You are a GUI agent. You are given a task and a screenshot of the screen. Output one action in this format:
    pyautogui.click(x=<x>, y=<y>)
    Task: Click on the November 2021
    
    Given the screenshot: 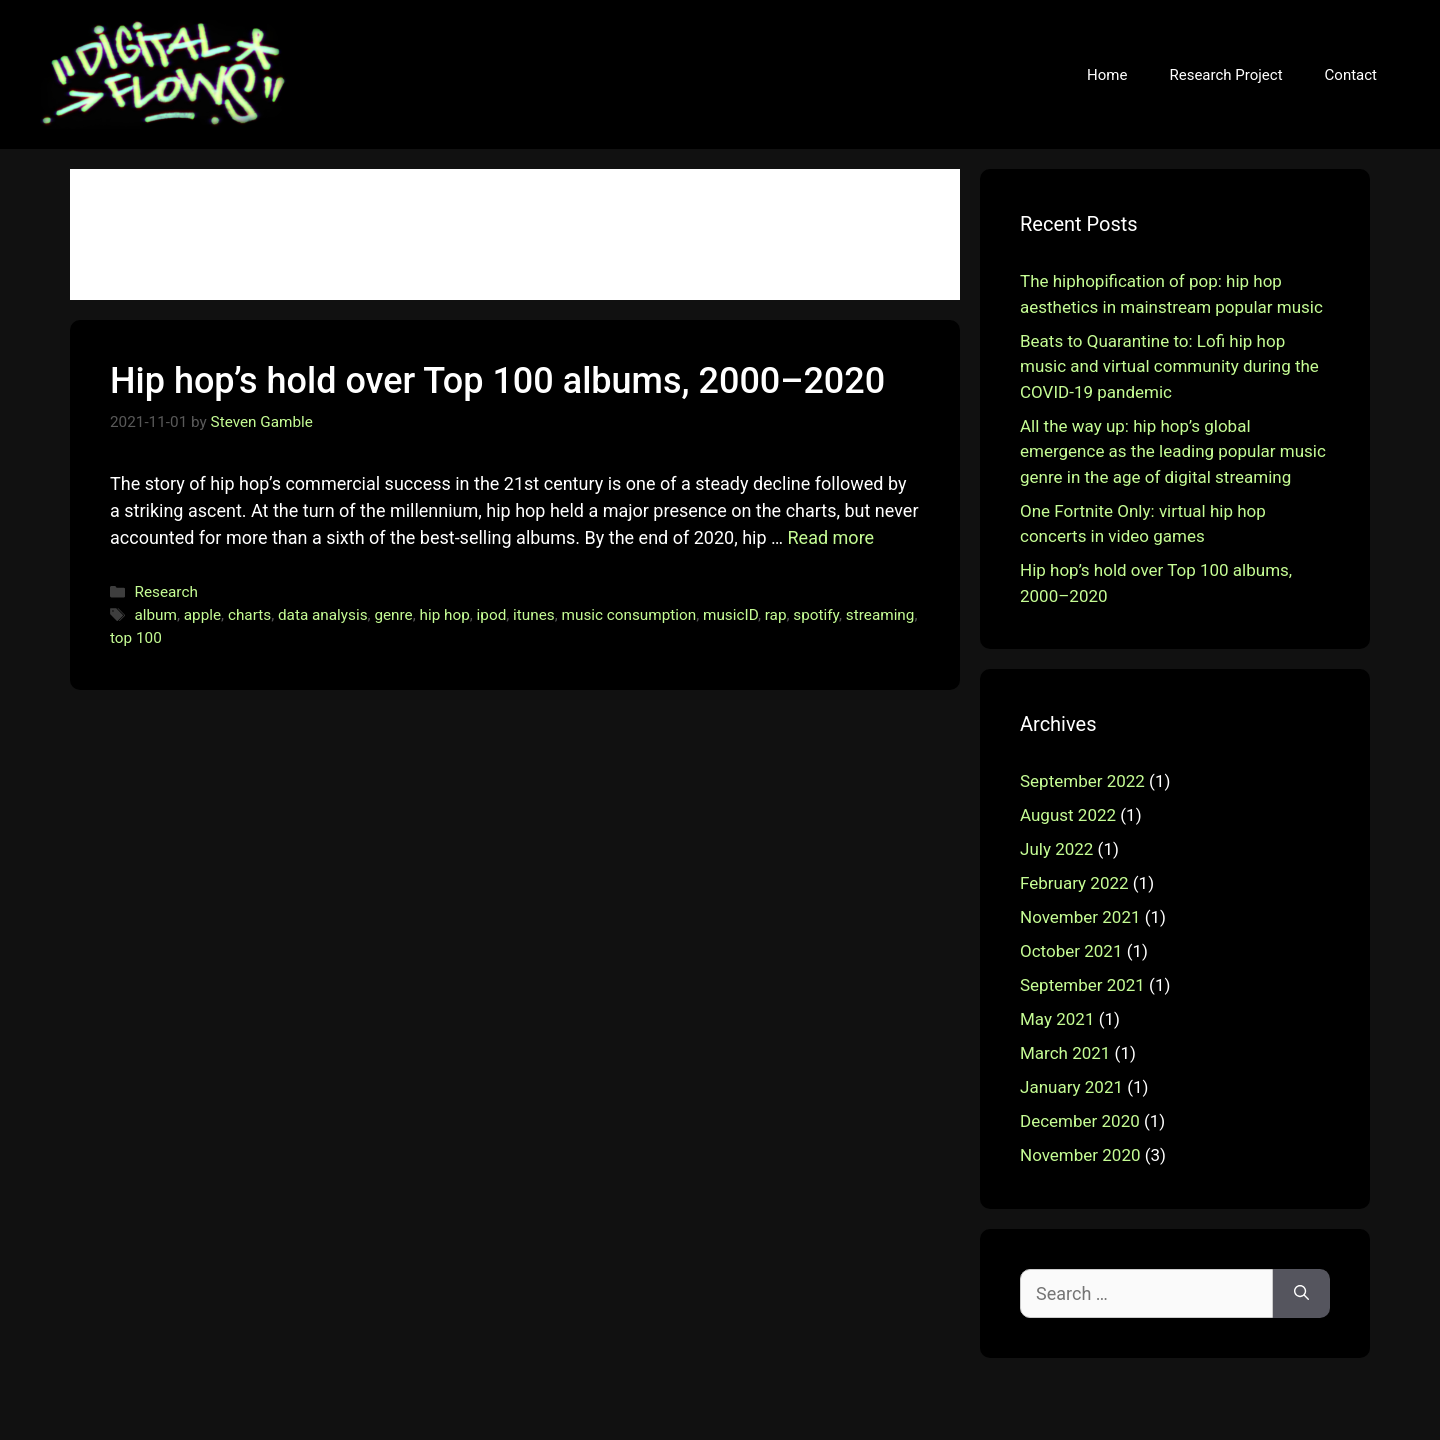 What is the action you would take?
    pyautogui.click(x=1080, y=917)
    